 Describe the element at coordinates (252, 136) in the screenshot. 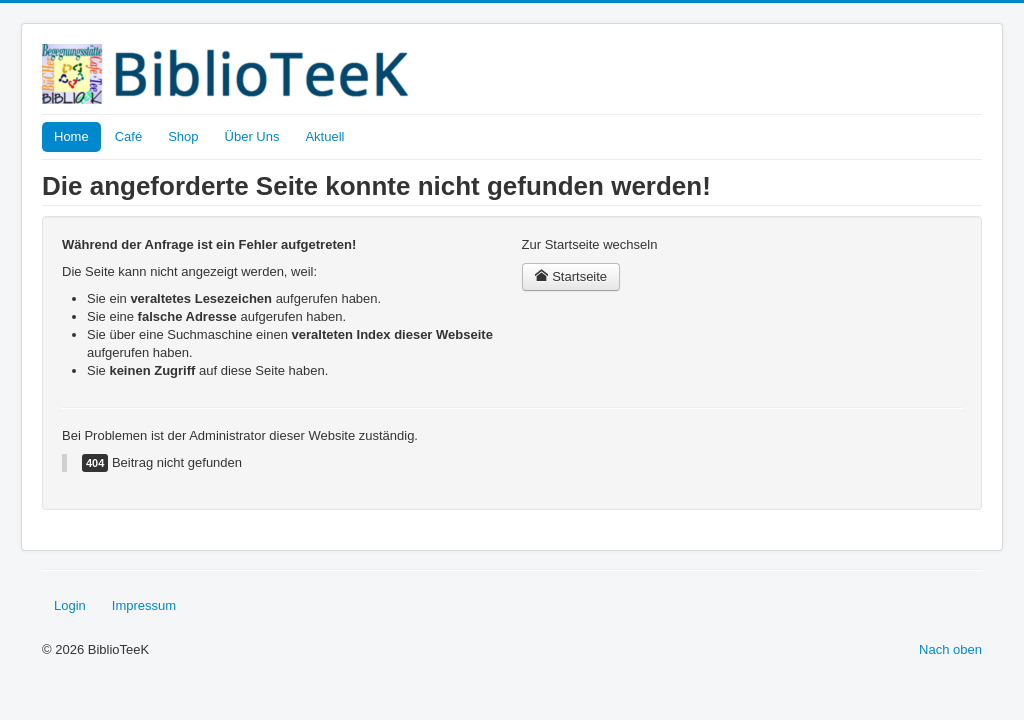

I see `Über Uns` at that location.